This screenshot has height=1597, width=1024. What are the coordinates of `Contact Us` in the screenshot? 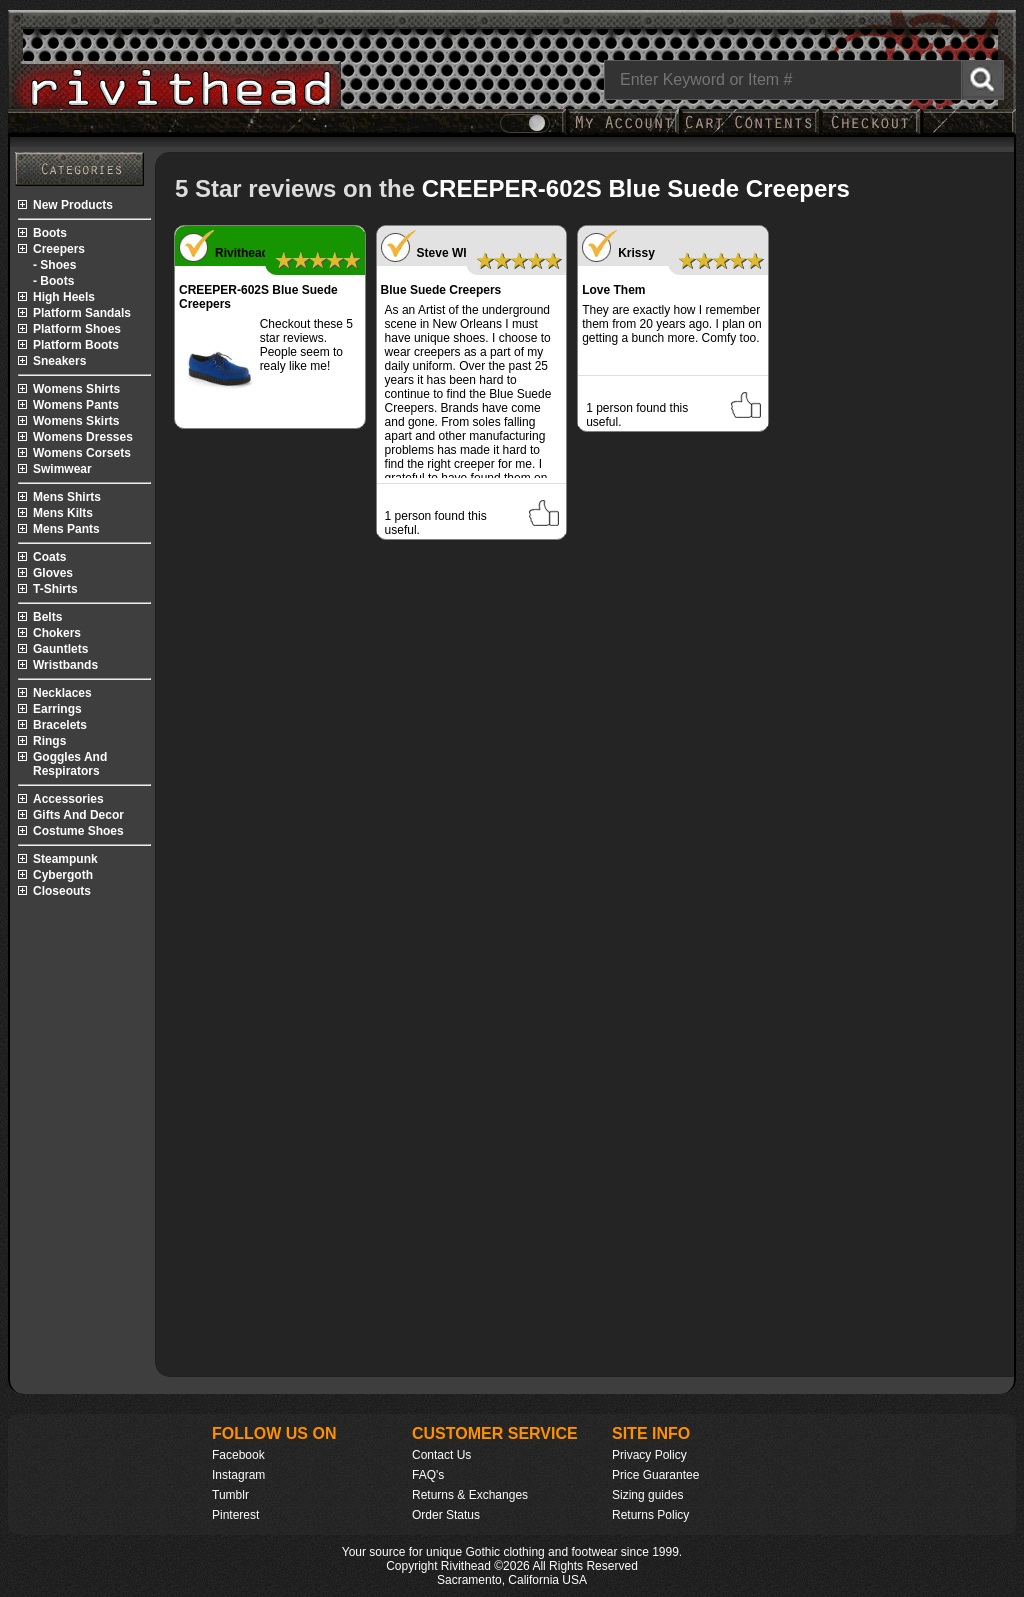 It's located at (441, 1455).